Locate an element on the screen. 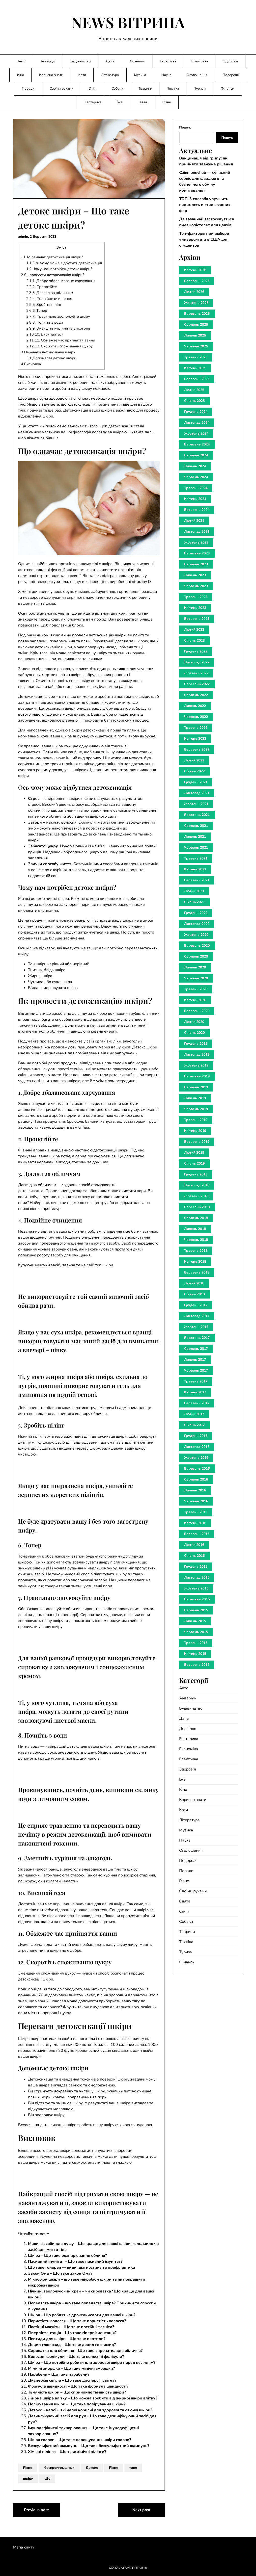 Image resolution: width=256 pixels, height=2576 pixels. Акваріум is located at coordinates (48, 61).